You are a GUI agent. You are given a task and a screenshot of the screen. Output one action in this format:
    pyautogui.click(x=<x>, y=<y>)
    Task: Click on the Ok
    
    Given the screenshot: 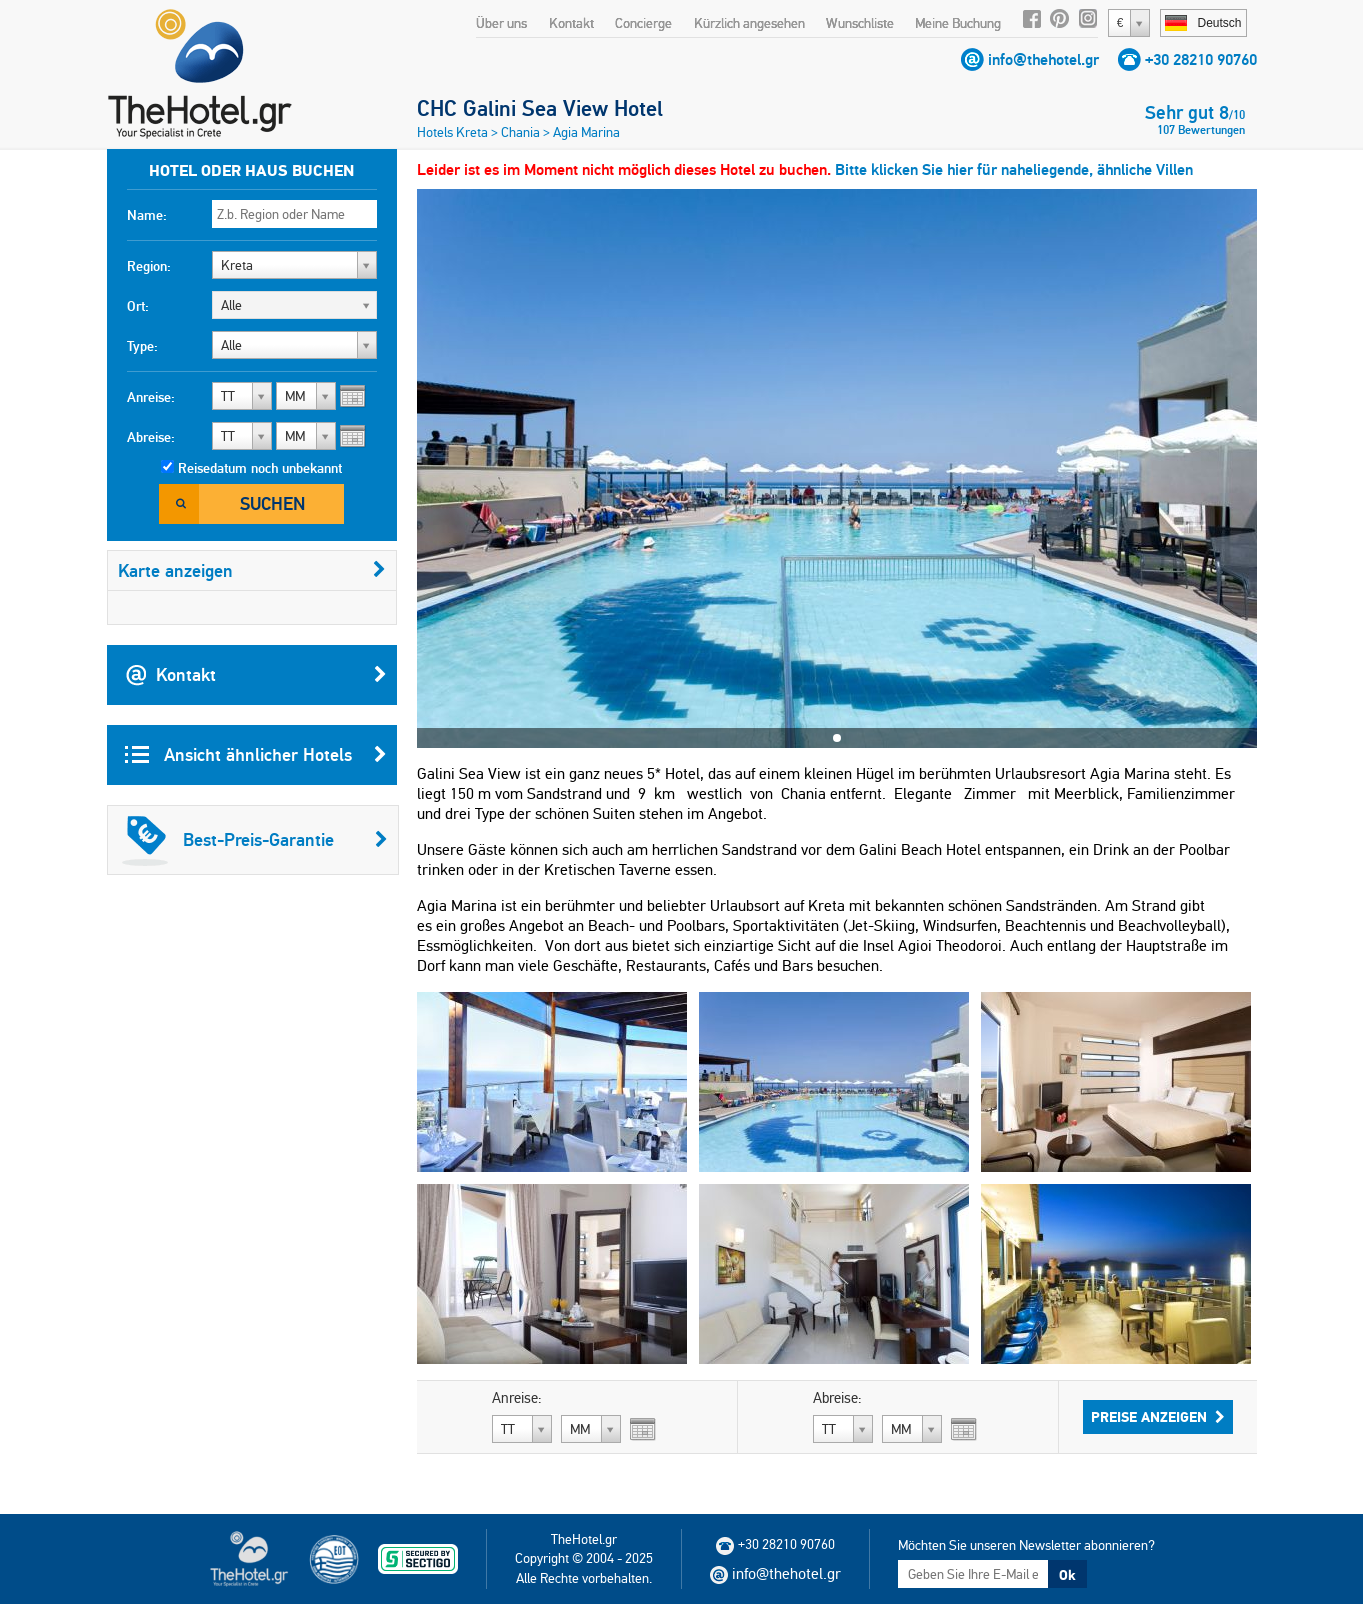 What is the action you would take?
    pyautogui.click(x=1067, y=1575)
    